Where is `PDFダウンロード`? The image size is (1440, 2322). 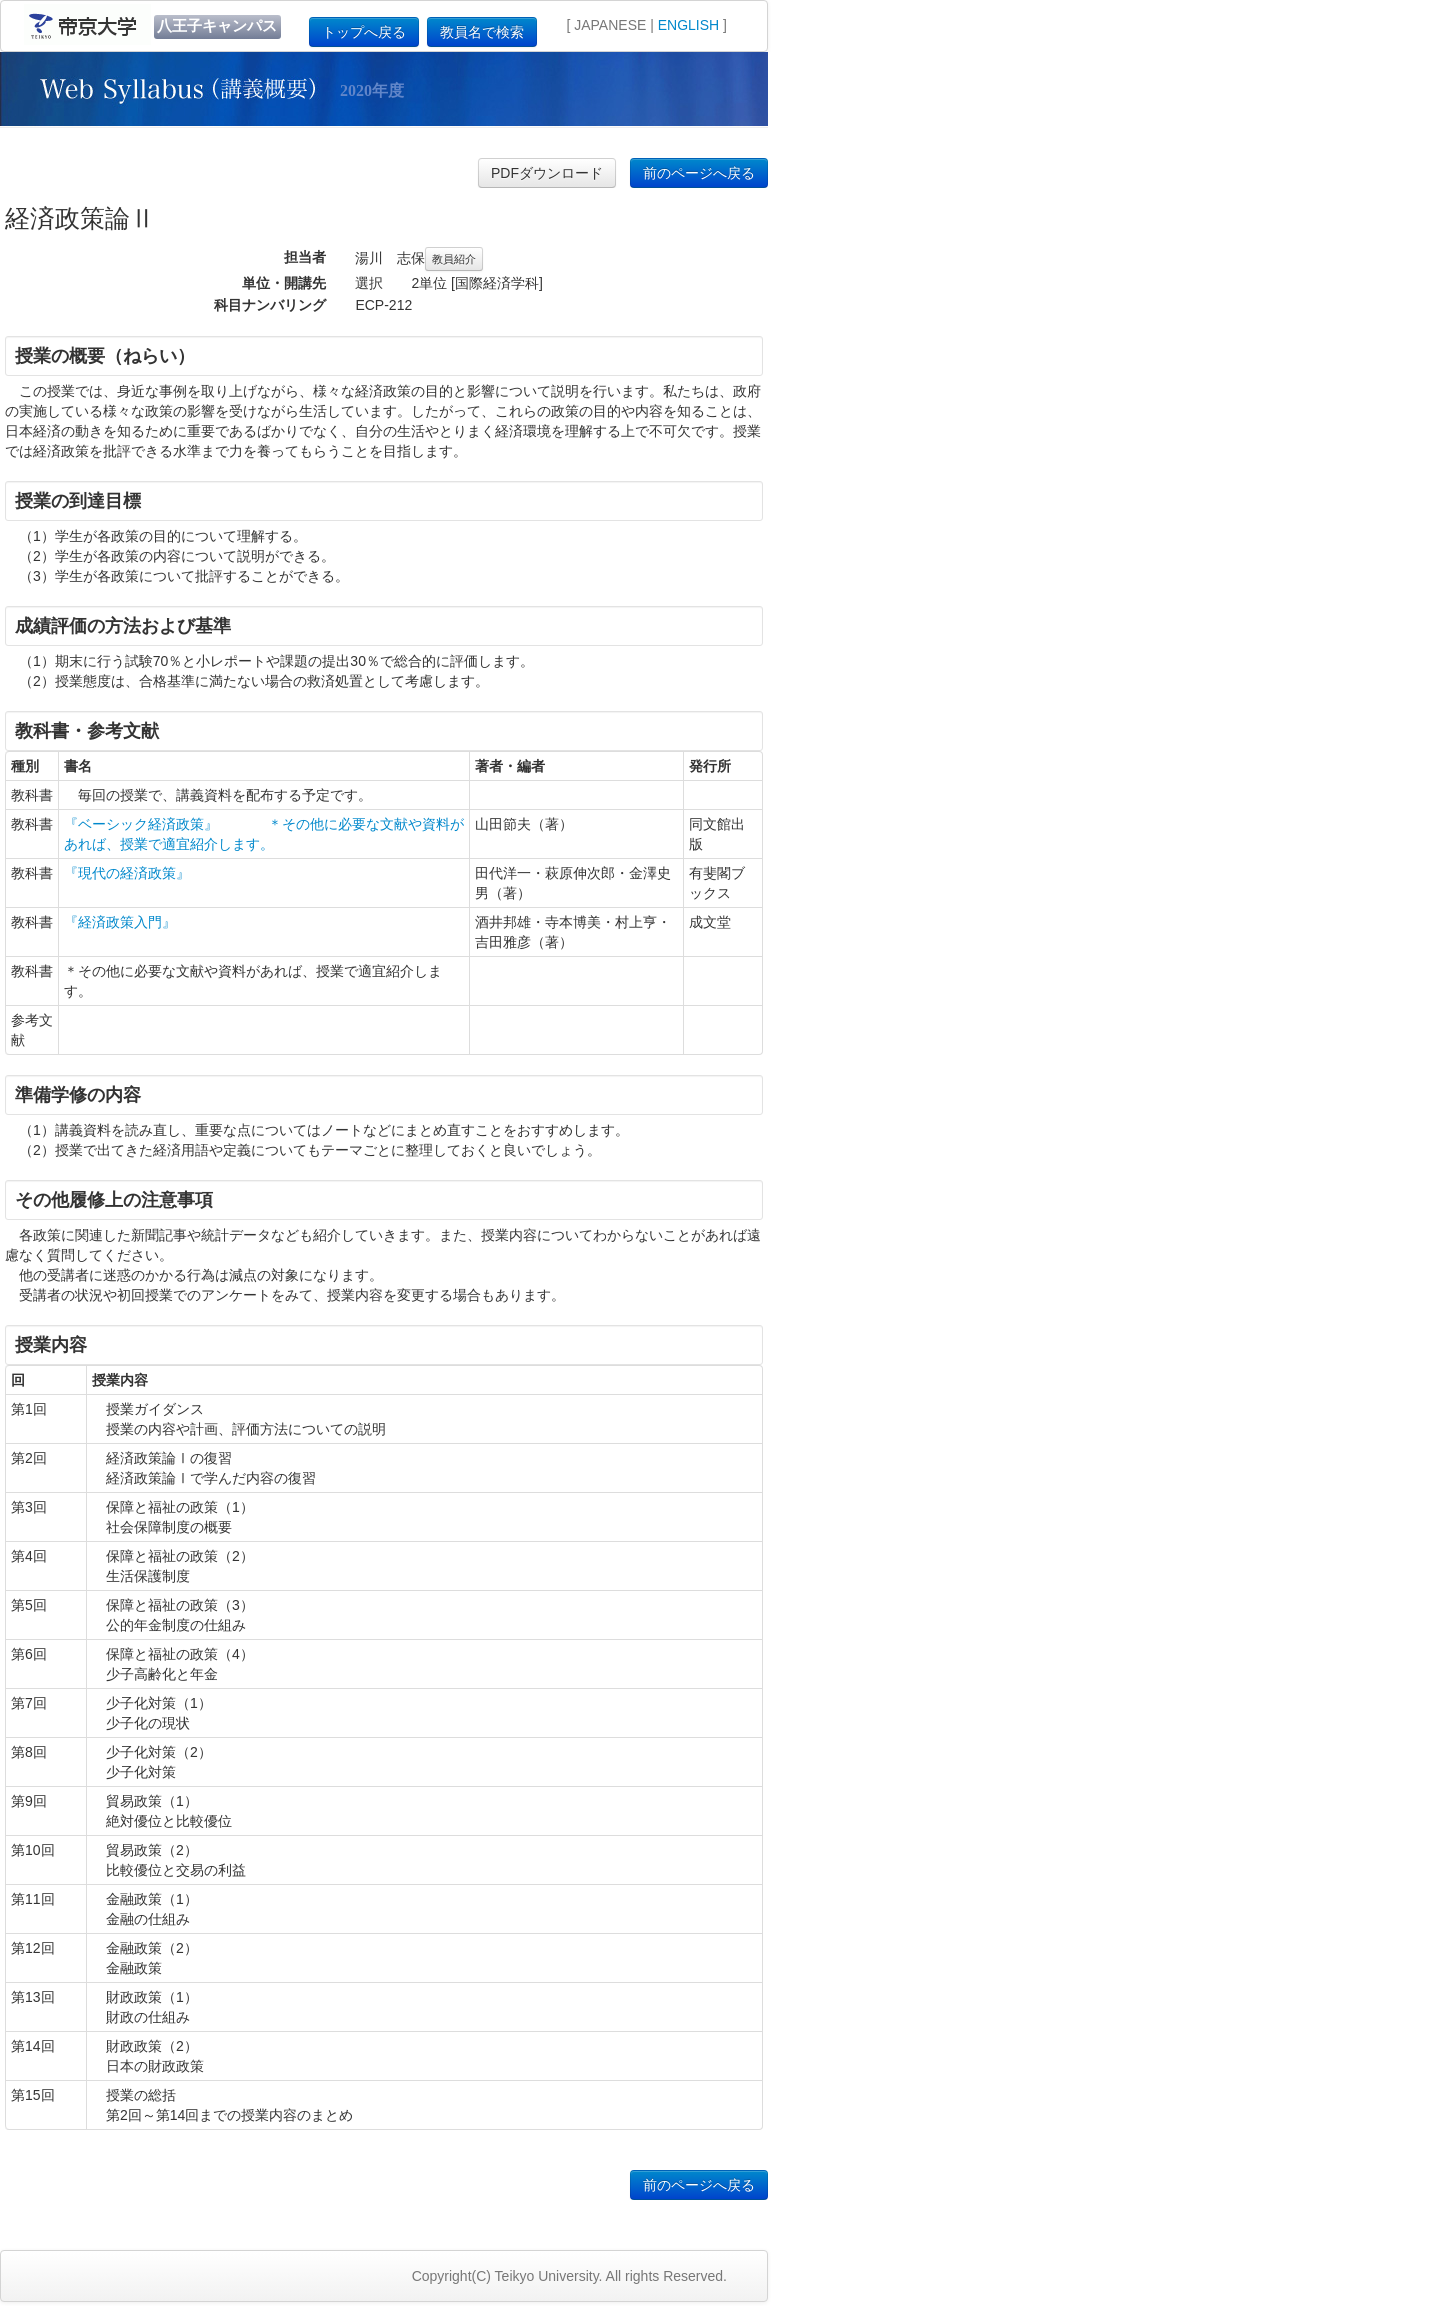 PDFダウンロード is located at coordinates (547, 173).